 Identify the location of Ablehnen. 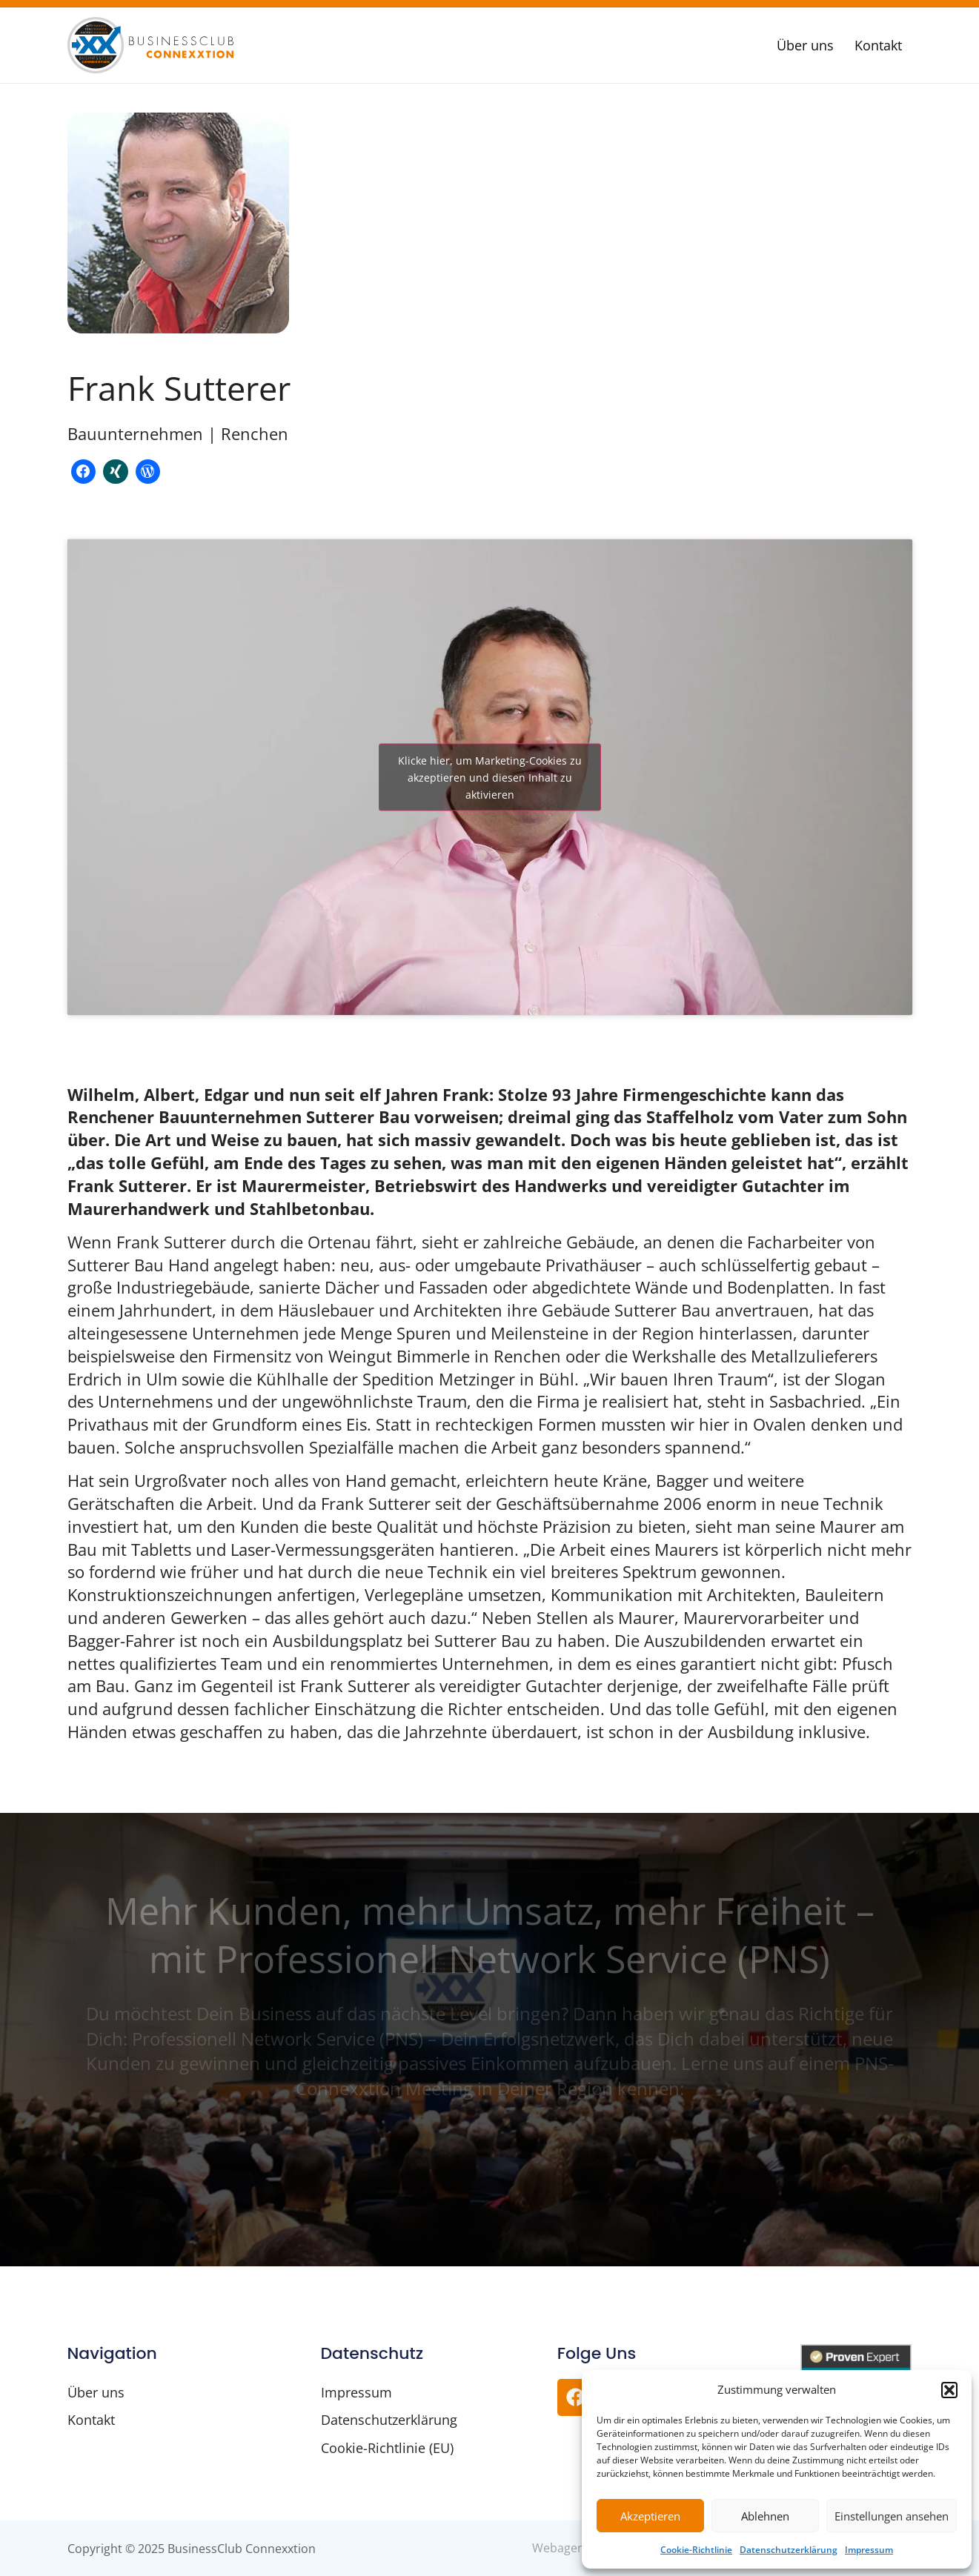
(765, 2516).